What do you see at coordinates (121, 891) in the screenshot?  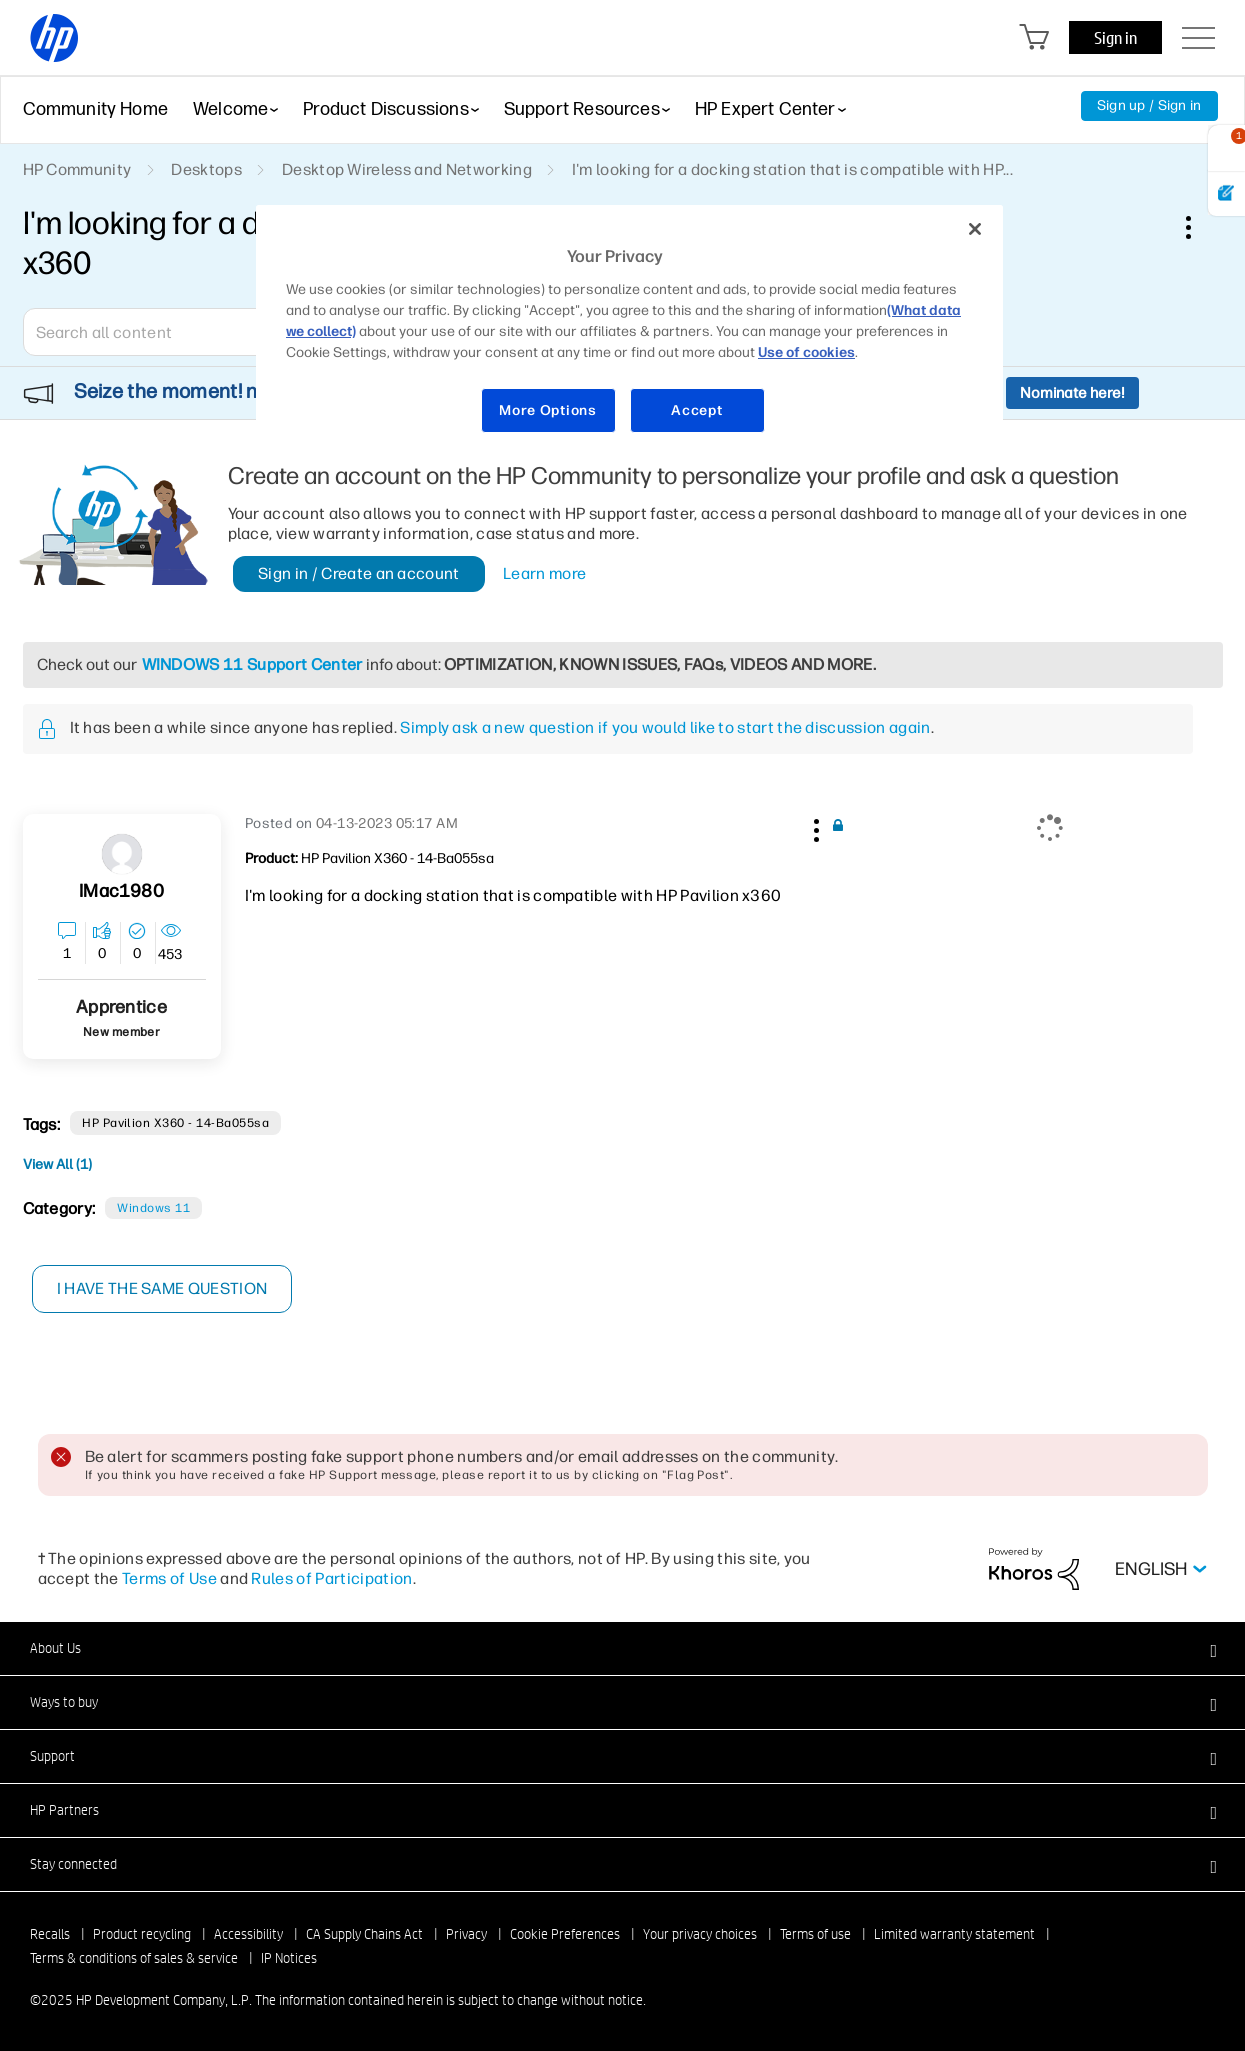 I see `[View Profile of iMac1980]` at bounding box center [121, 891].